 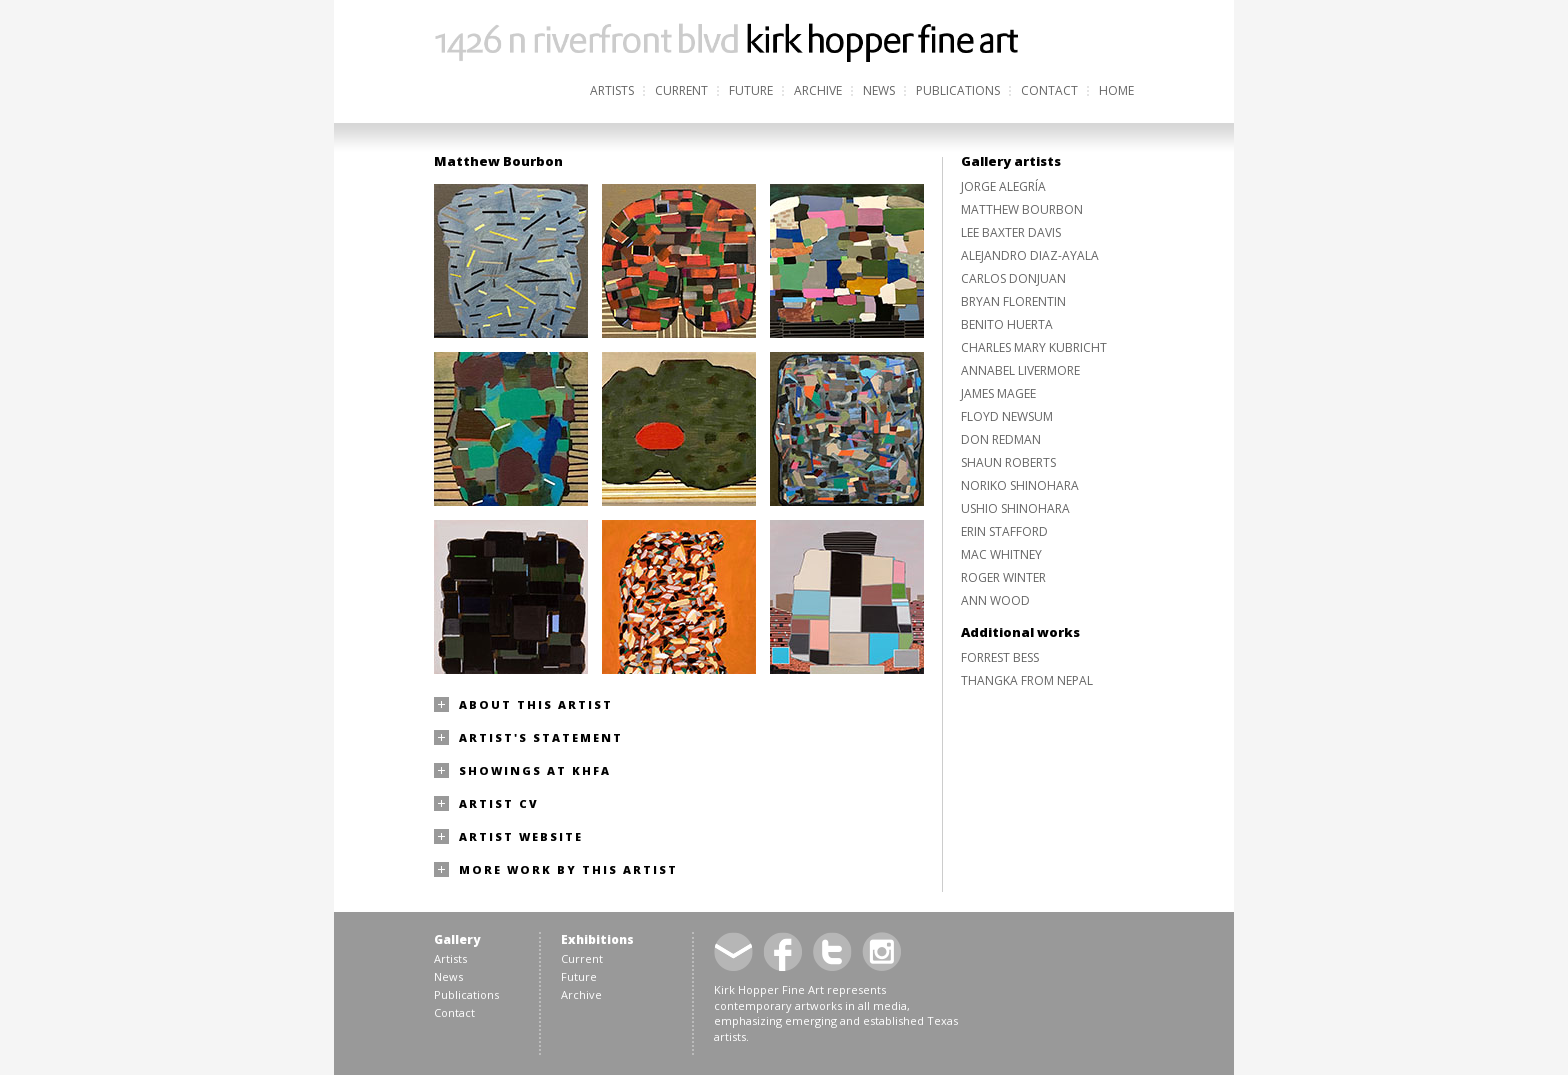 I want to click on Future, so click(x=751, y=90).